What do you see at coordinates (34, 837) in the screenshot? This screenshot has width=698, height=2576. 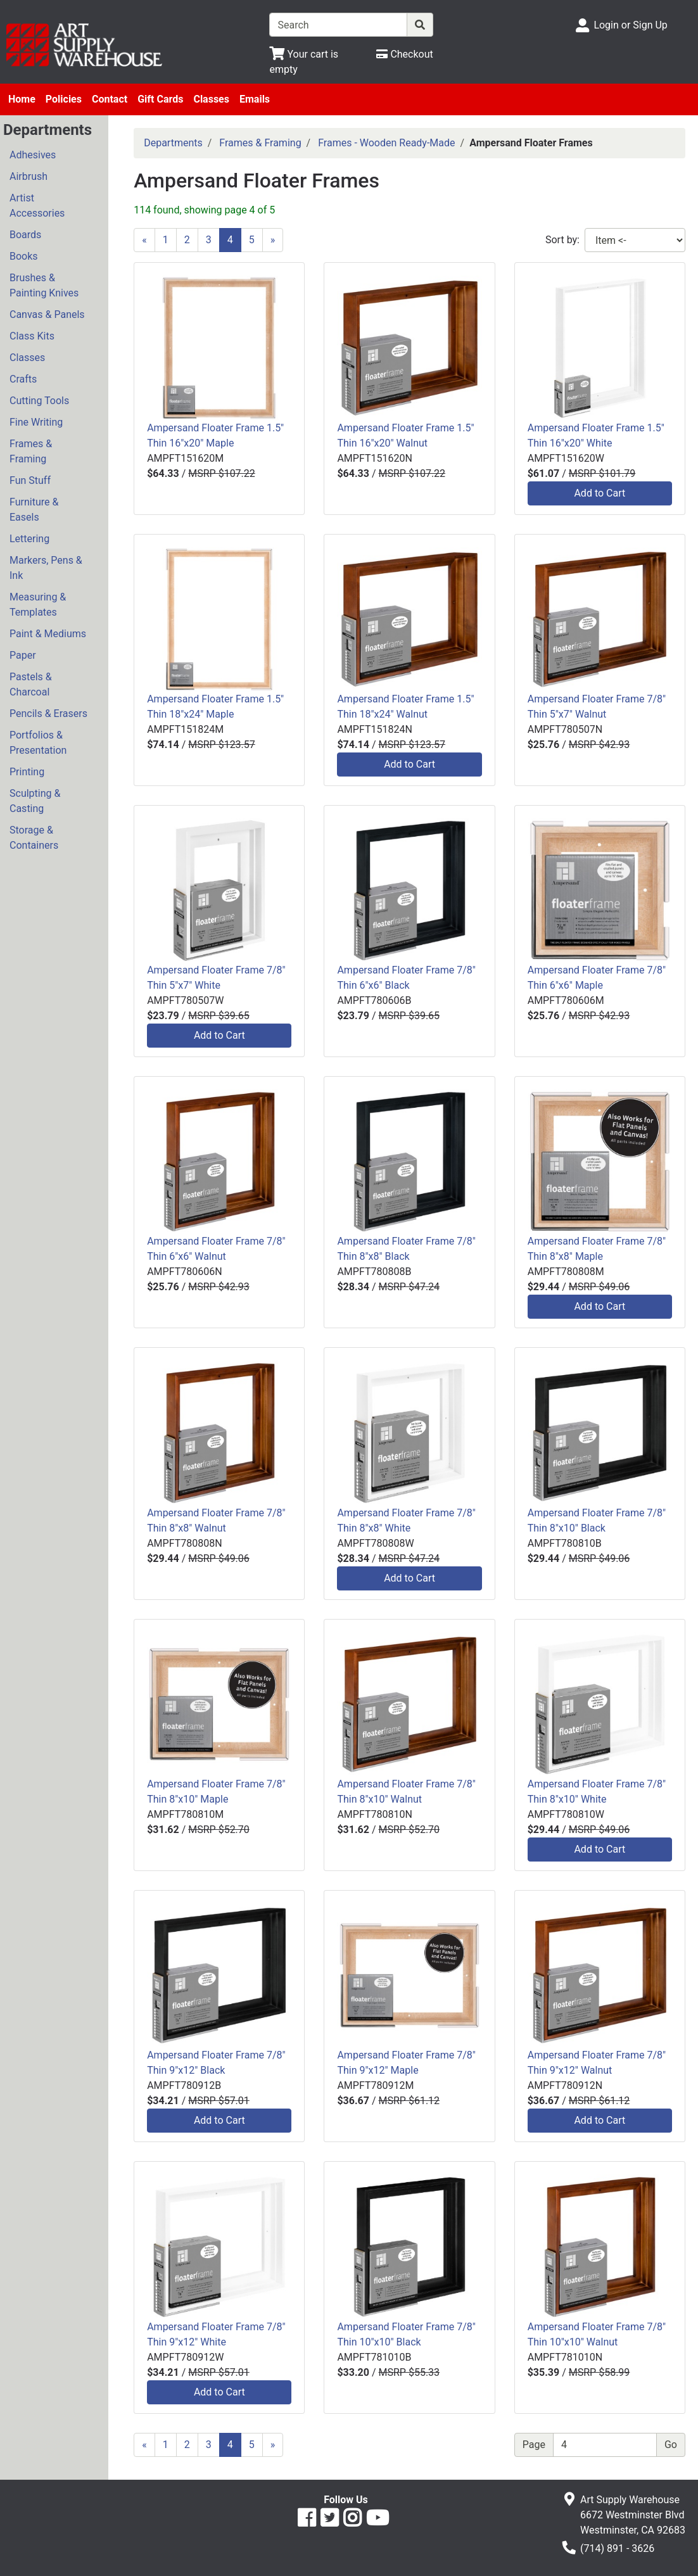 I see `Storage & Containers` at bounding box center [34, 837].